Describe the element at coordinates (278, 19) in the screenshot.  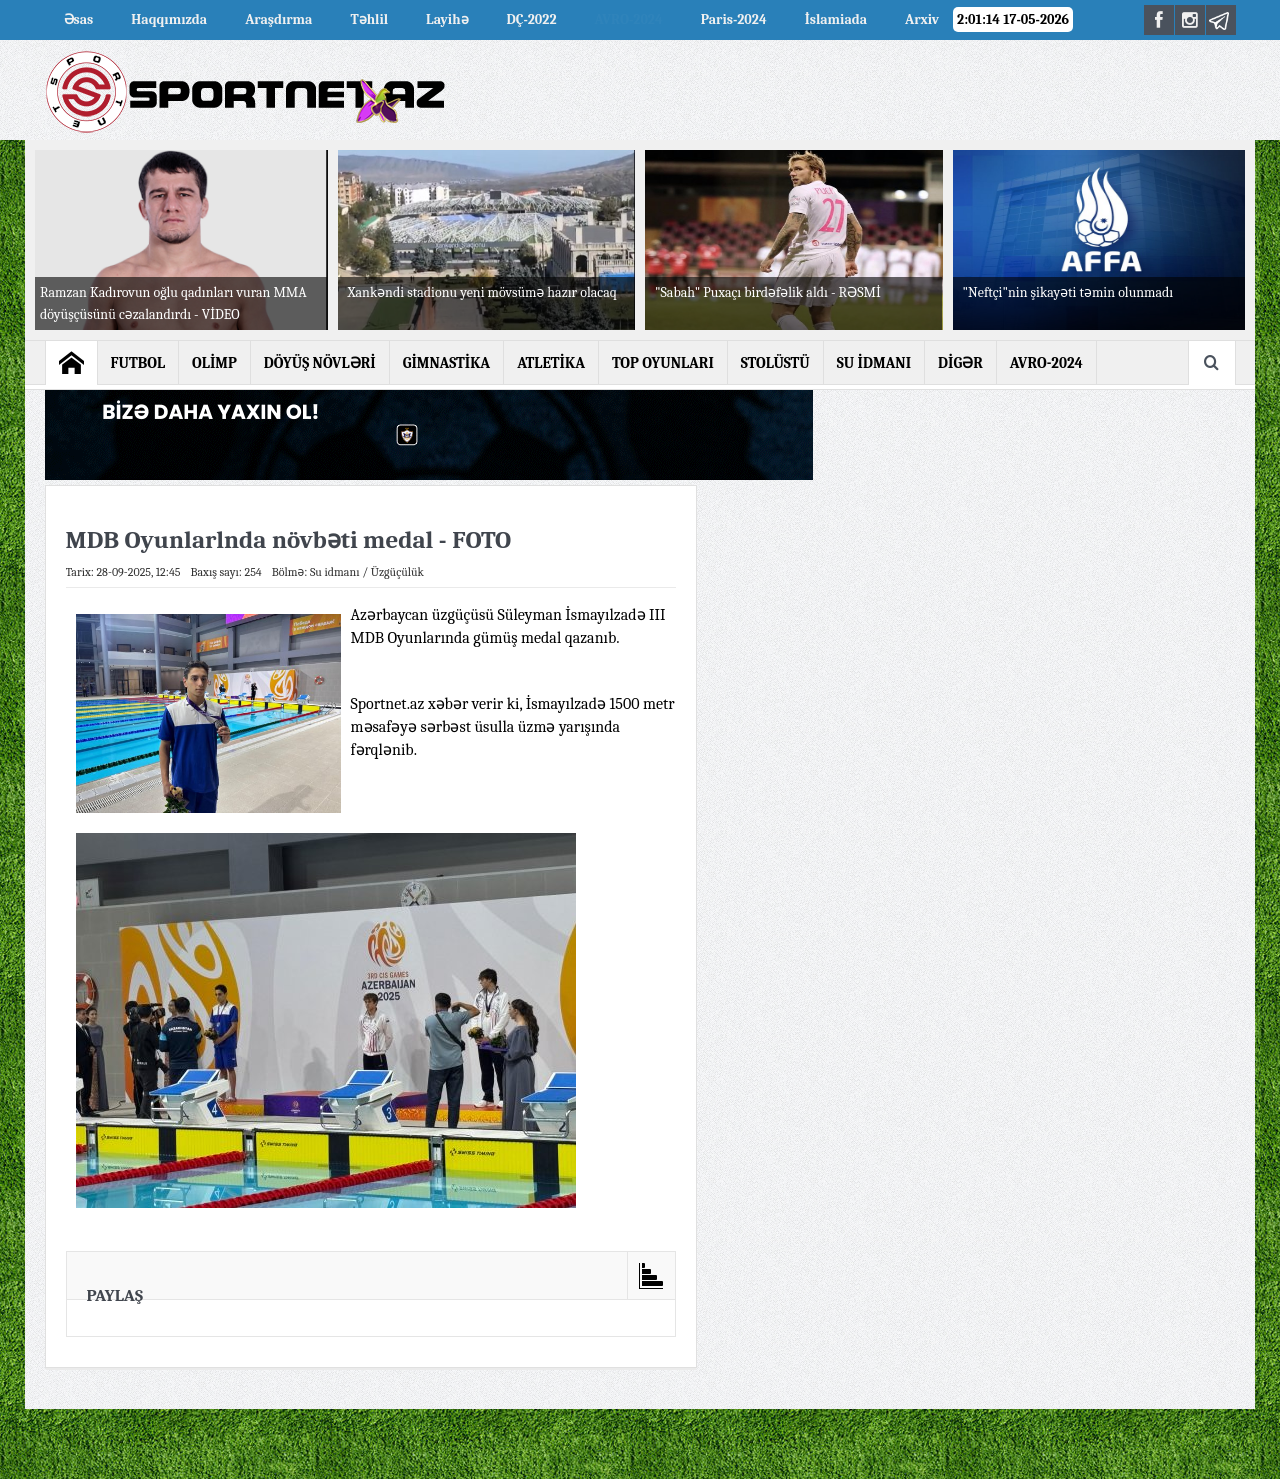
I see `Araşdırma` at that location.